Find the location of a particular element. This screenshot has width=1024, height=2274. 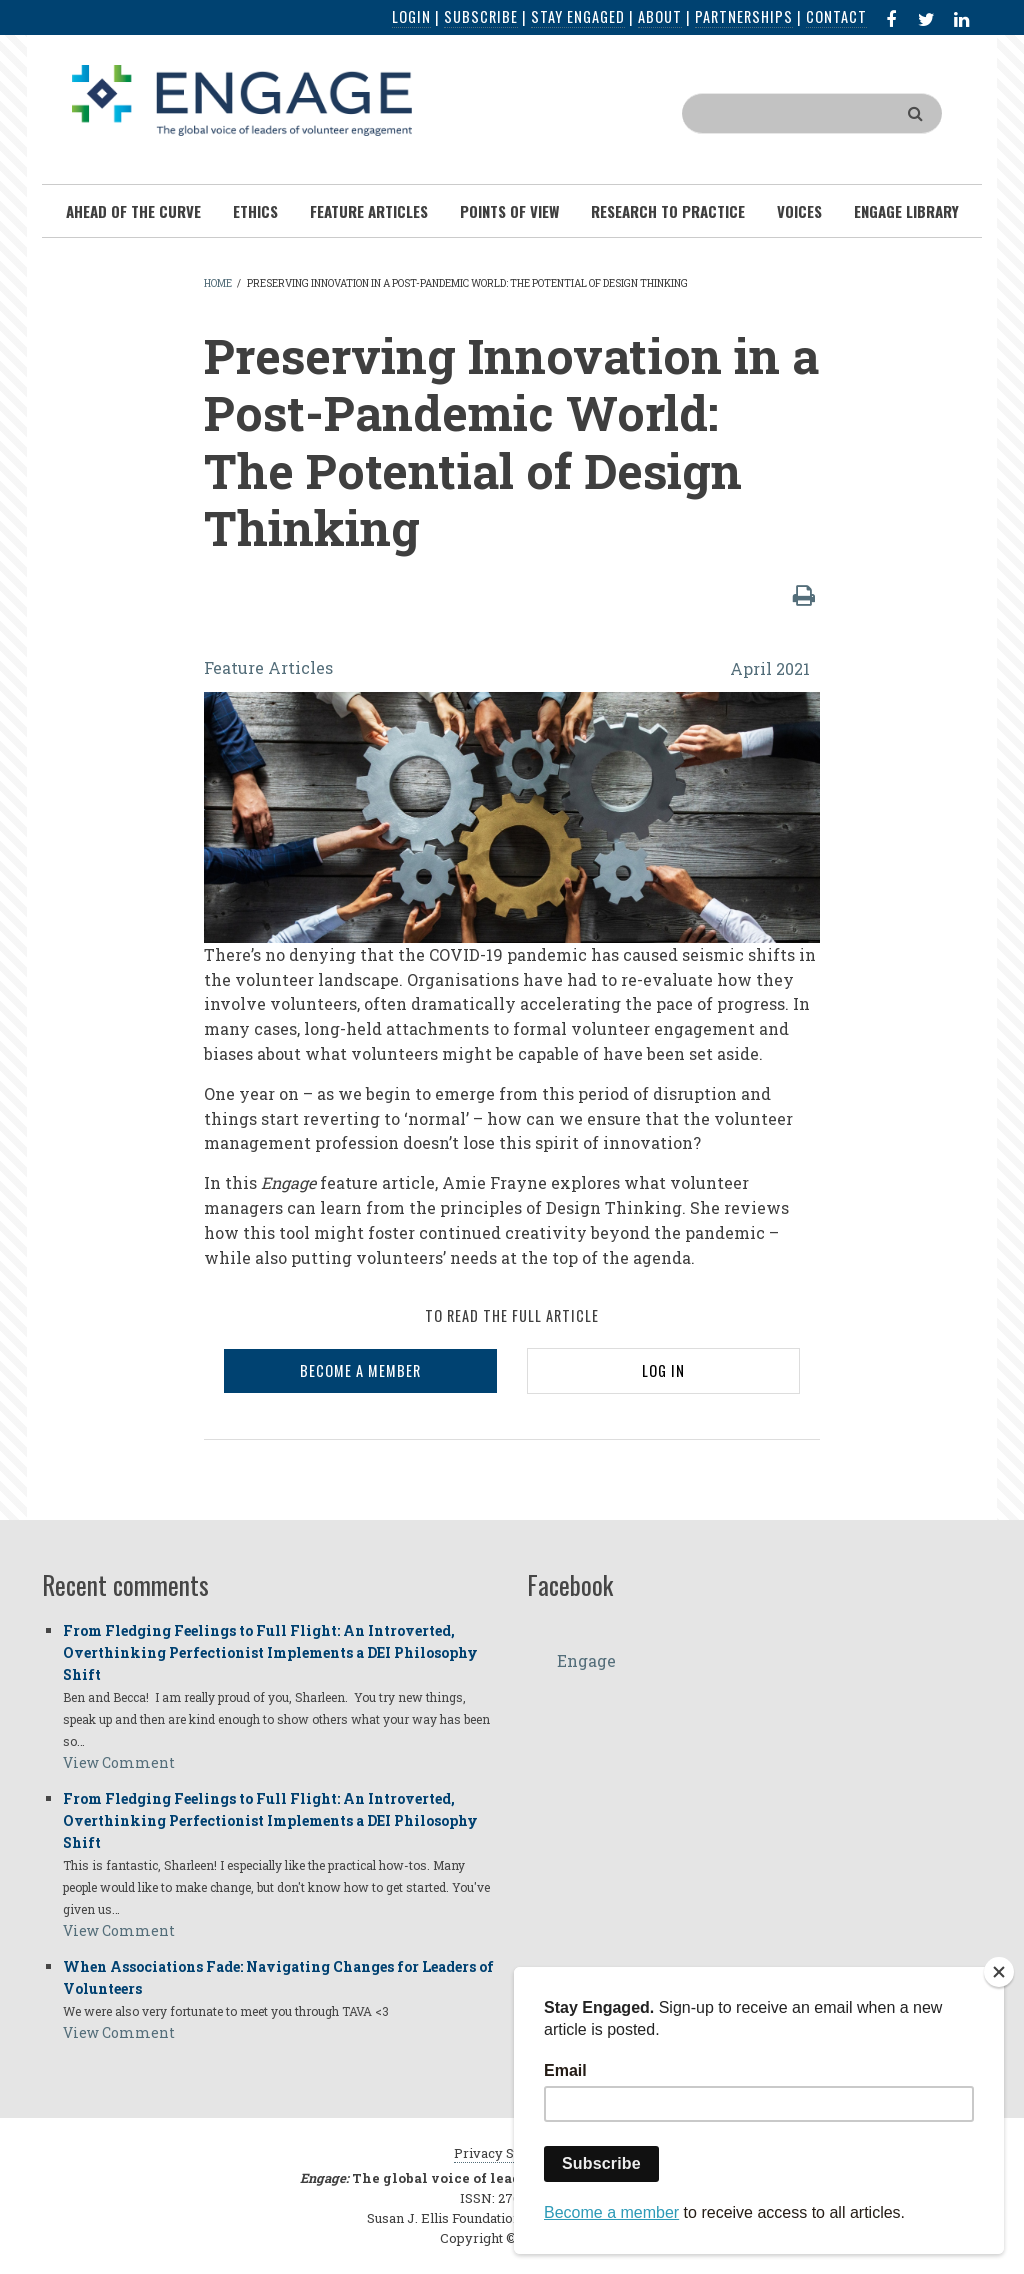

View Comment is located at coordinates (119, 1762).